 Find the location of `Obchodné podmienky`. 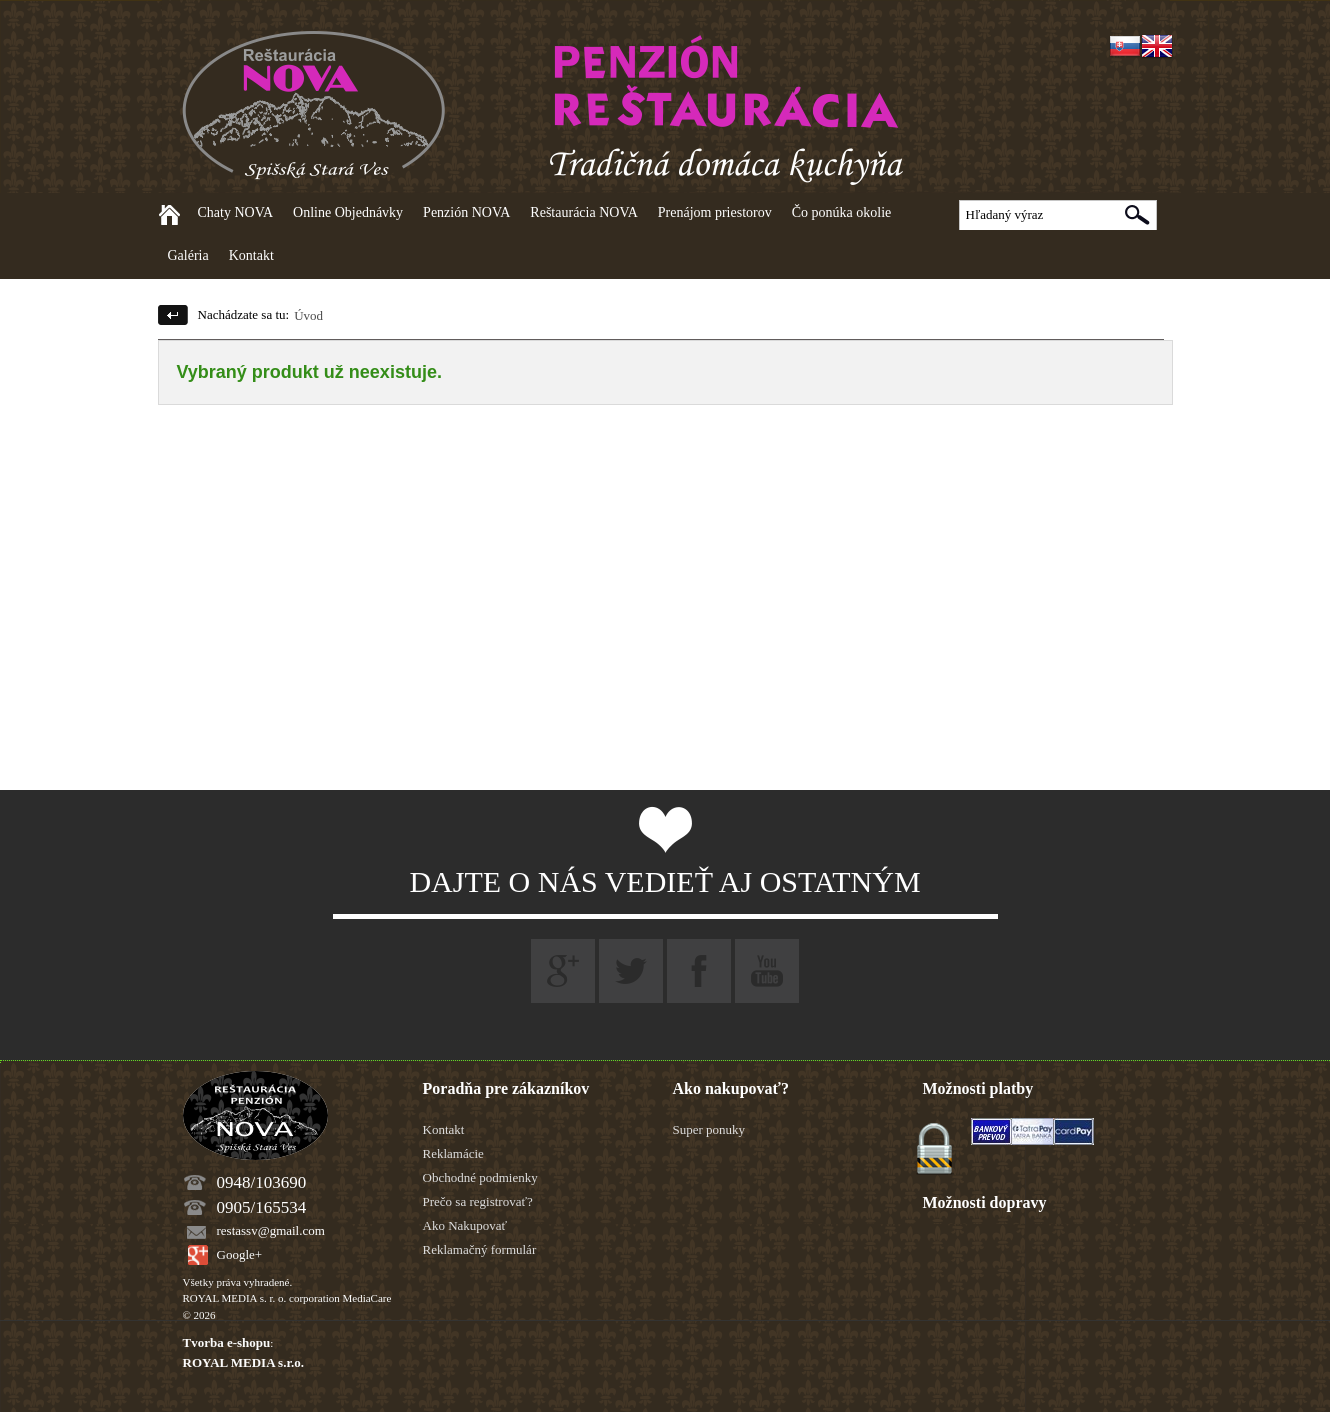

Obchodné podmienky is located at coordinates (480, 1177).